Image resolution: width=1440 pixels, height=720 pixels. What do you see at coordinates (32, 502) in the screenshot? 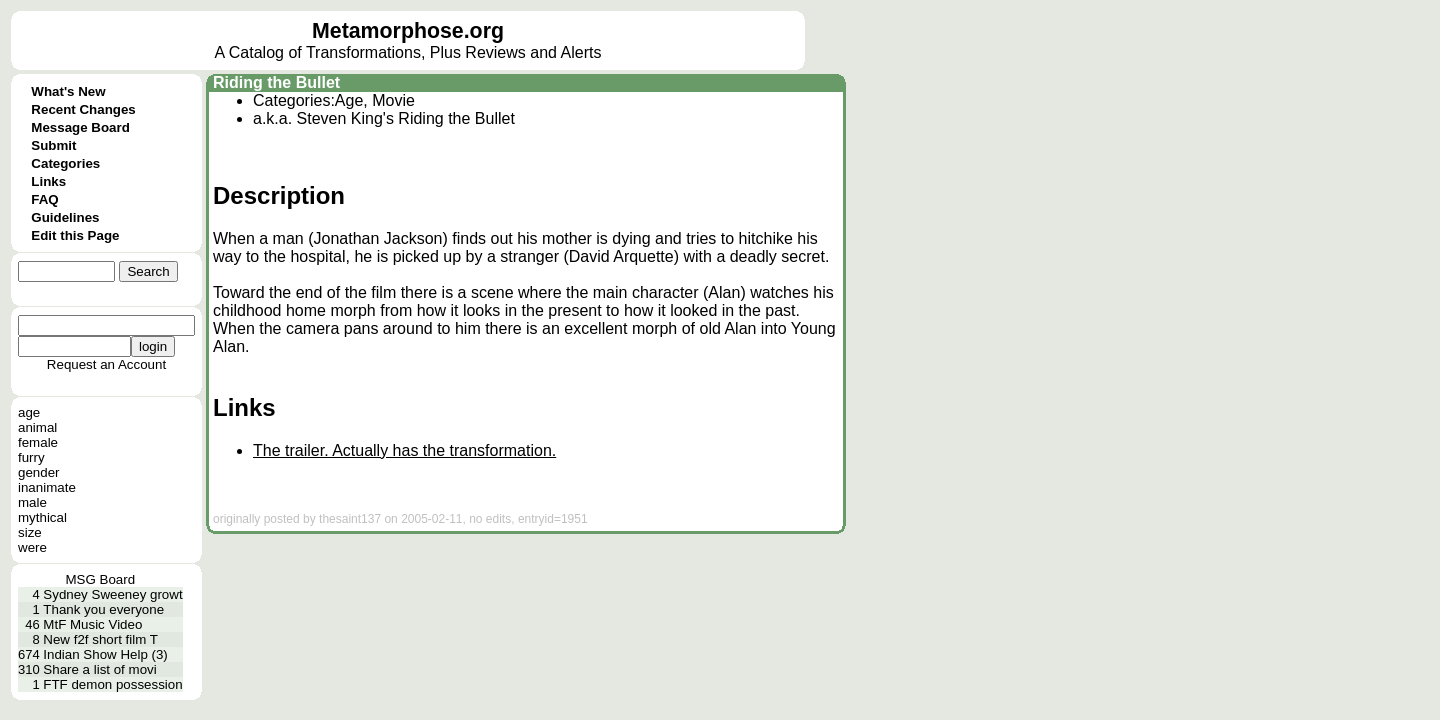
I see `male` at bounding box center [32, 502].